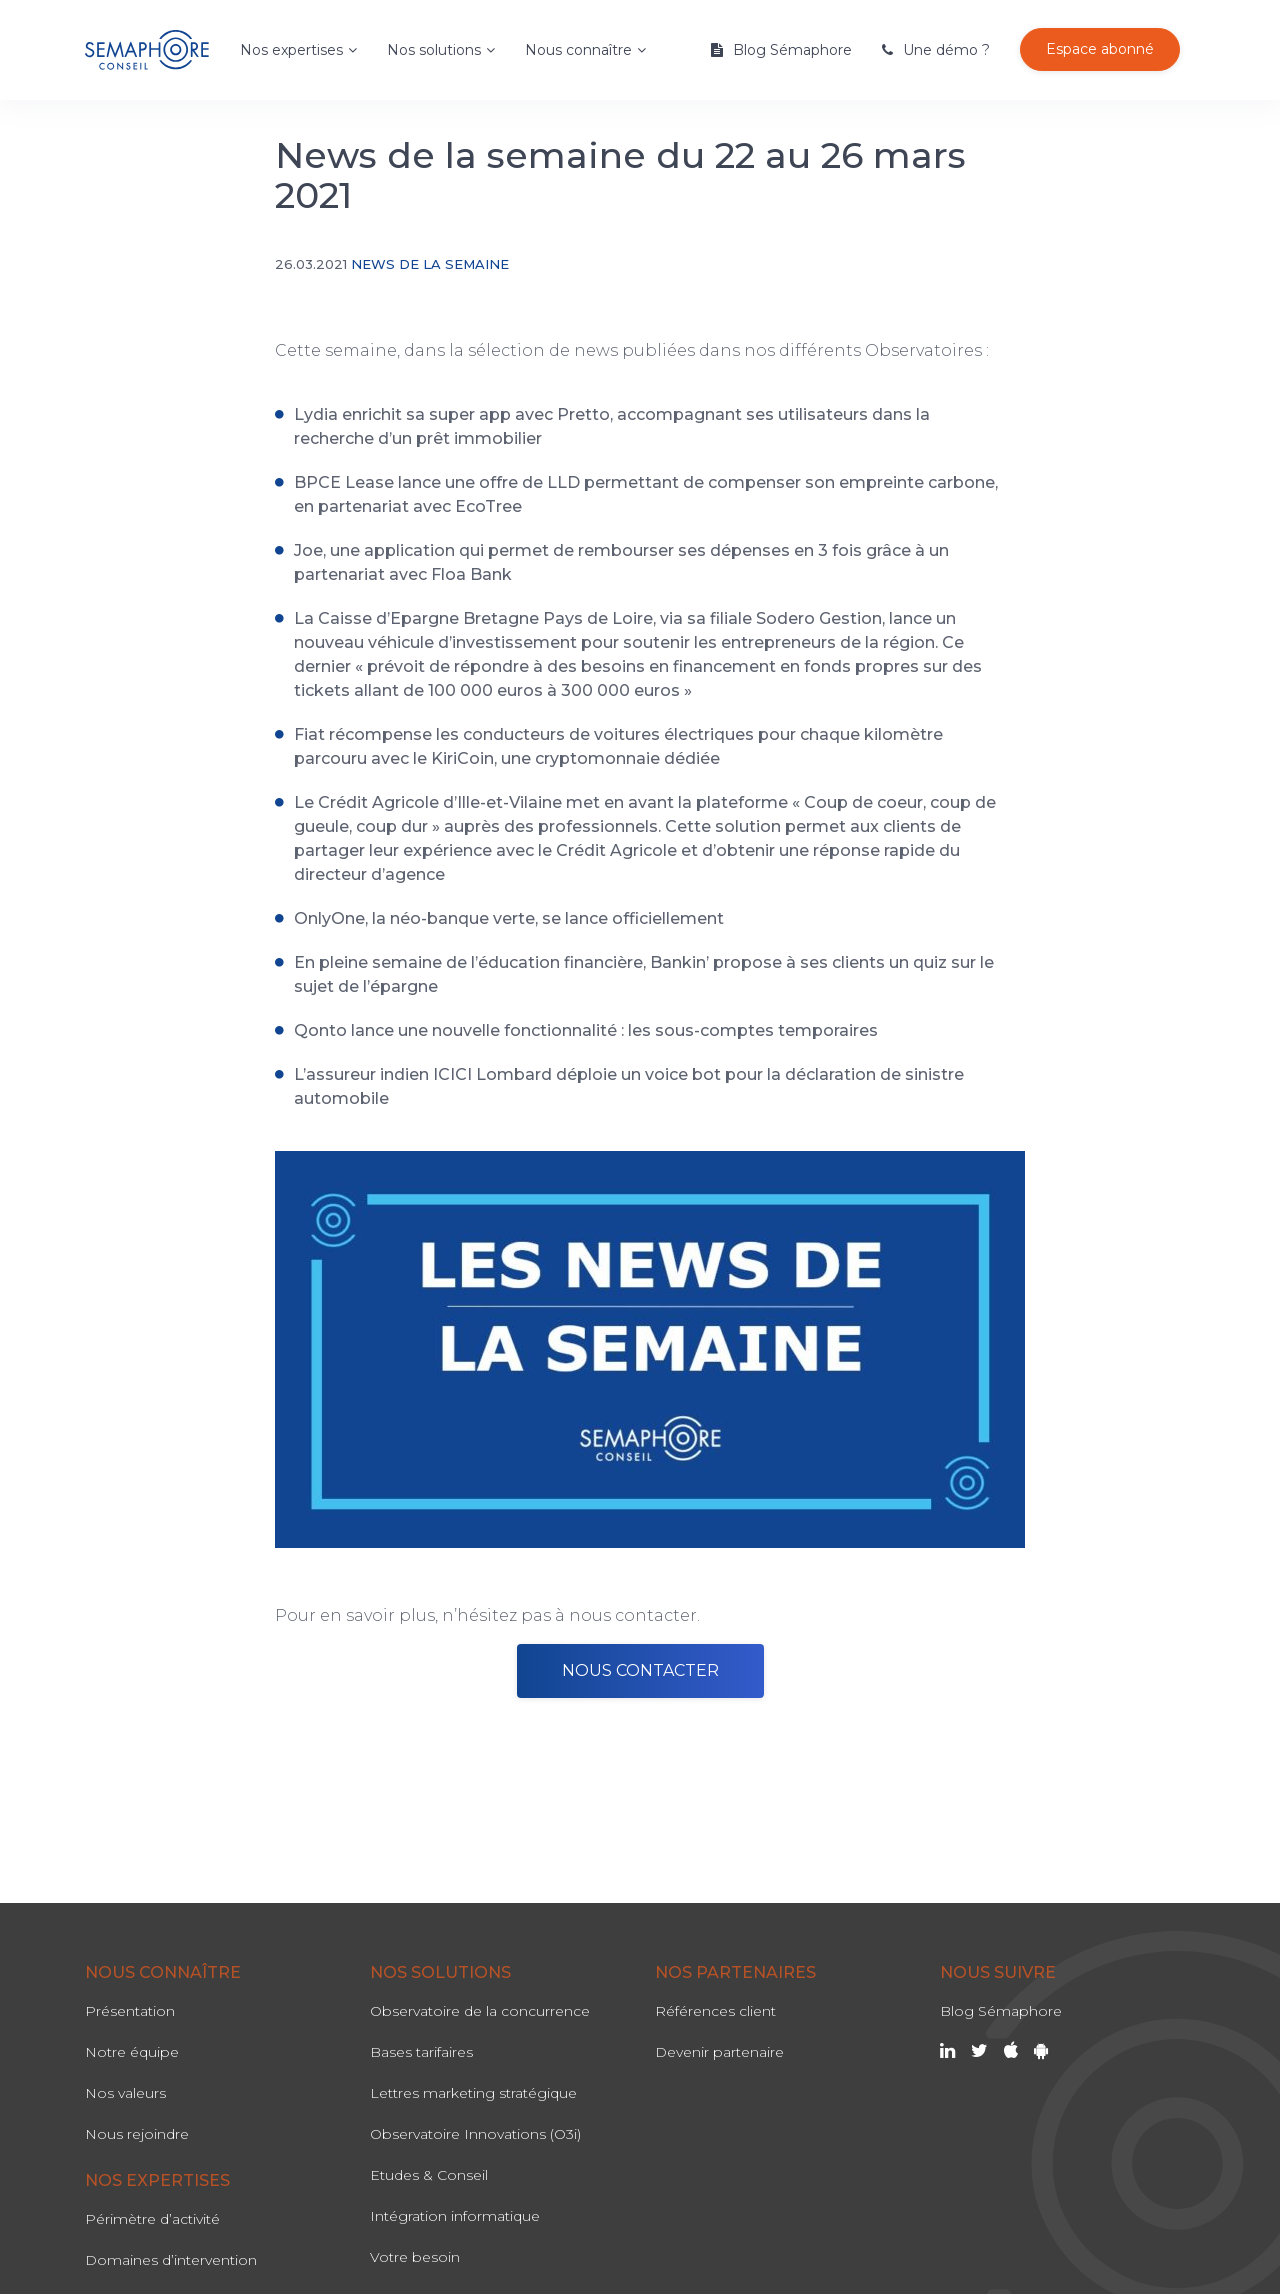  I want to click on Nos solutions, so click(434, 50).